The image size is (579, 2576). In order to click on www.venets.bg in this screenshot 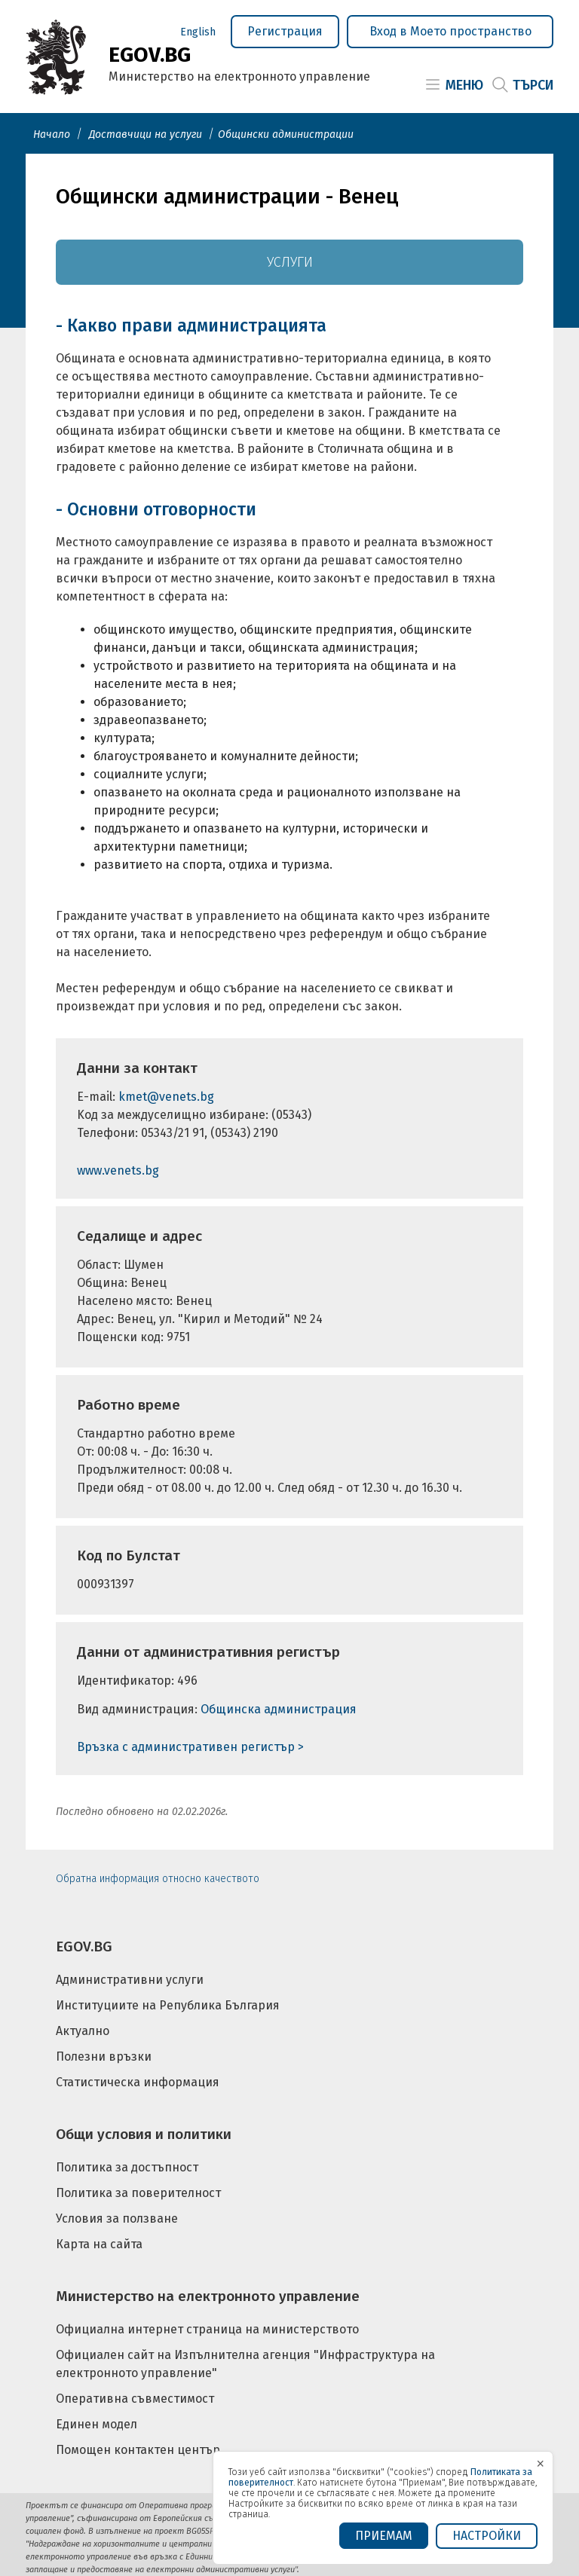, I will do `click(118, 1170)`.